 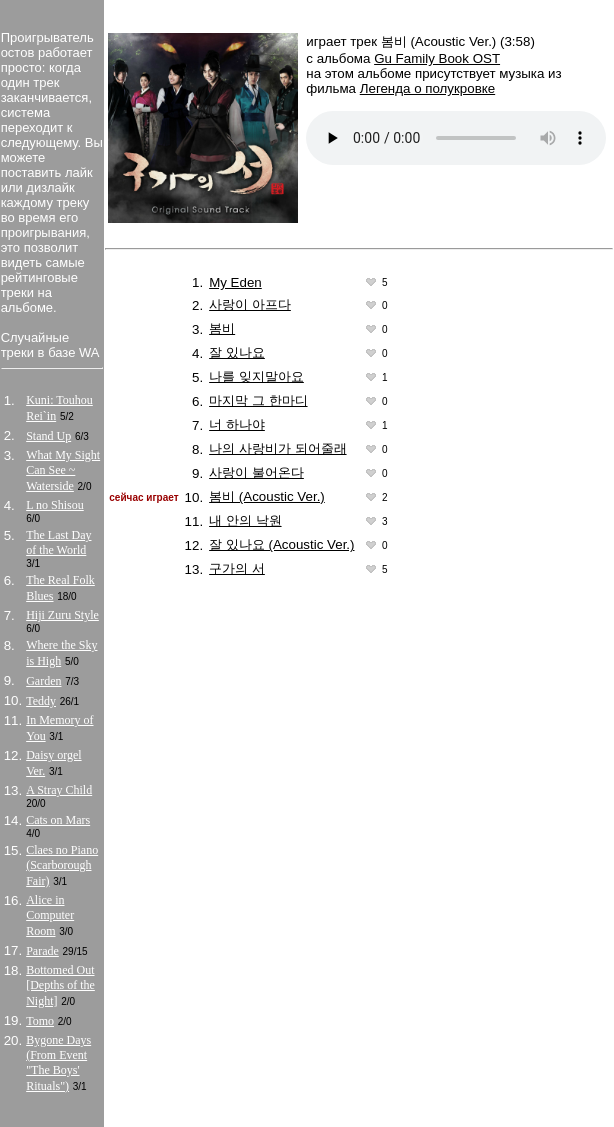 What do you see at coordinates (43, 681) in the screenshot?
I see `Garden` at bounding box center [43, 681].